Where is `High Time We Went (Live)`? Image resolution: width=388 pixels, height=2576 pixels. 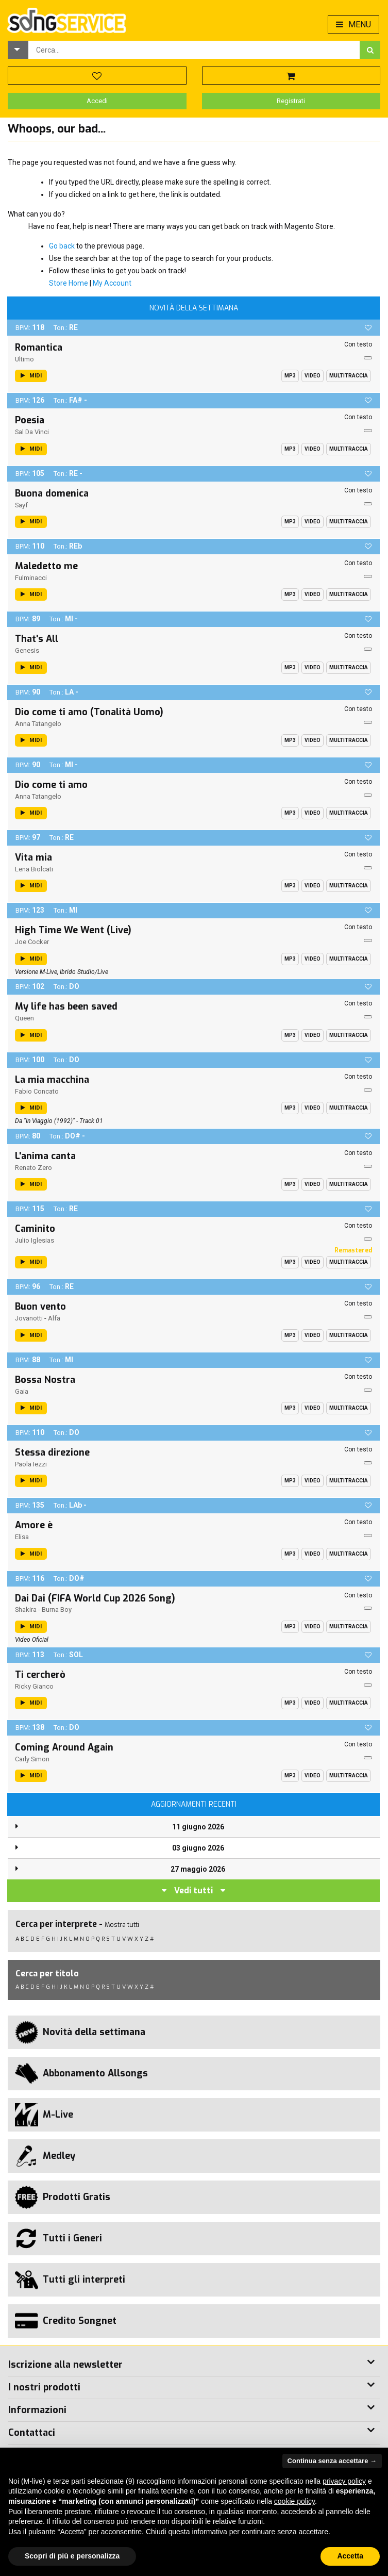
High Time We Went (Live) is located at coordinates (73, 930).